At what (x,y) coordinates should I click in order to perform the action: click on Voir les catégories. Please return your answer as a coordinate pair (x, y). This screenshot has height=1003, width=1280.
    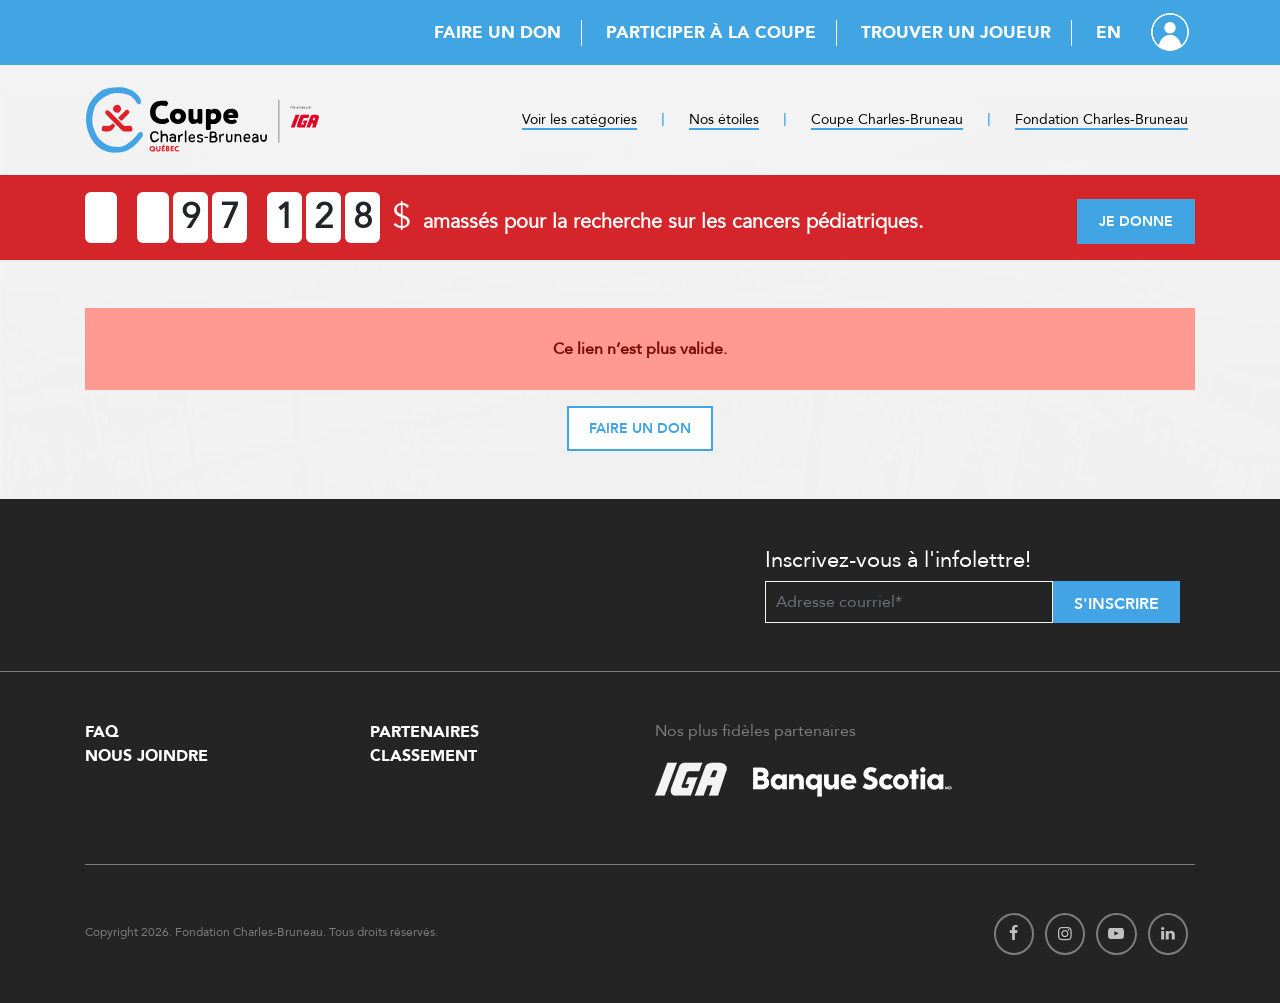
    Looking at the image, I should click on (579, 119).